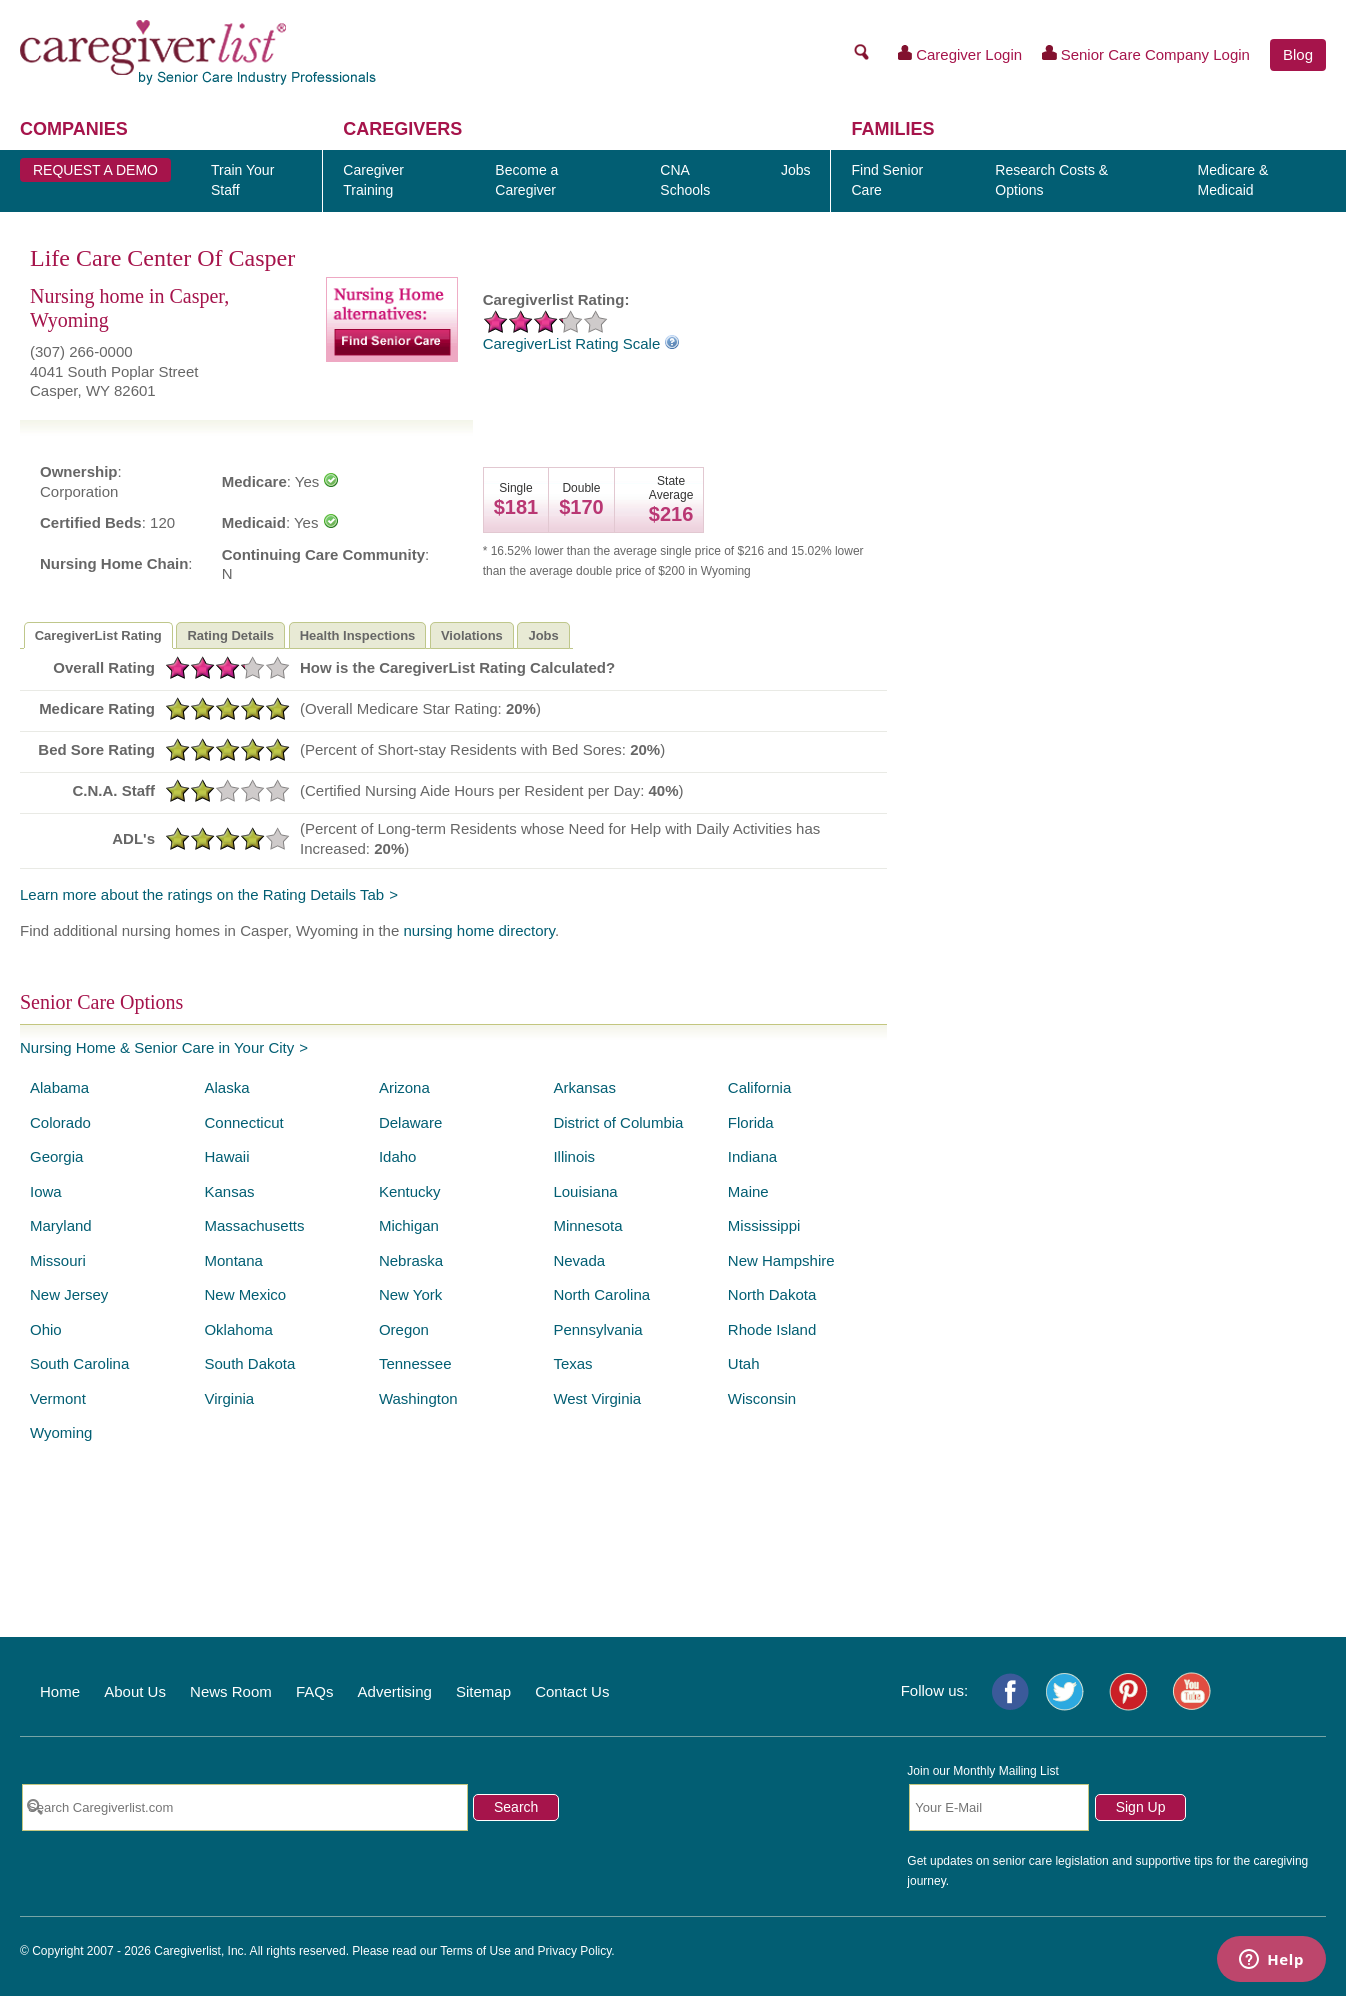 Image resolution: width=1346 pixels, height=1996 pixels. What do you see at coordinates (582, 343) in the screenshot?
I see `CaregiverList Rating Scale` at bounding box center [582, 343].